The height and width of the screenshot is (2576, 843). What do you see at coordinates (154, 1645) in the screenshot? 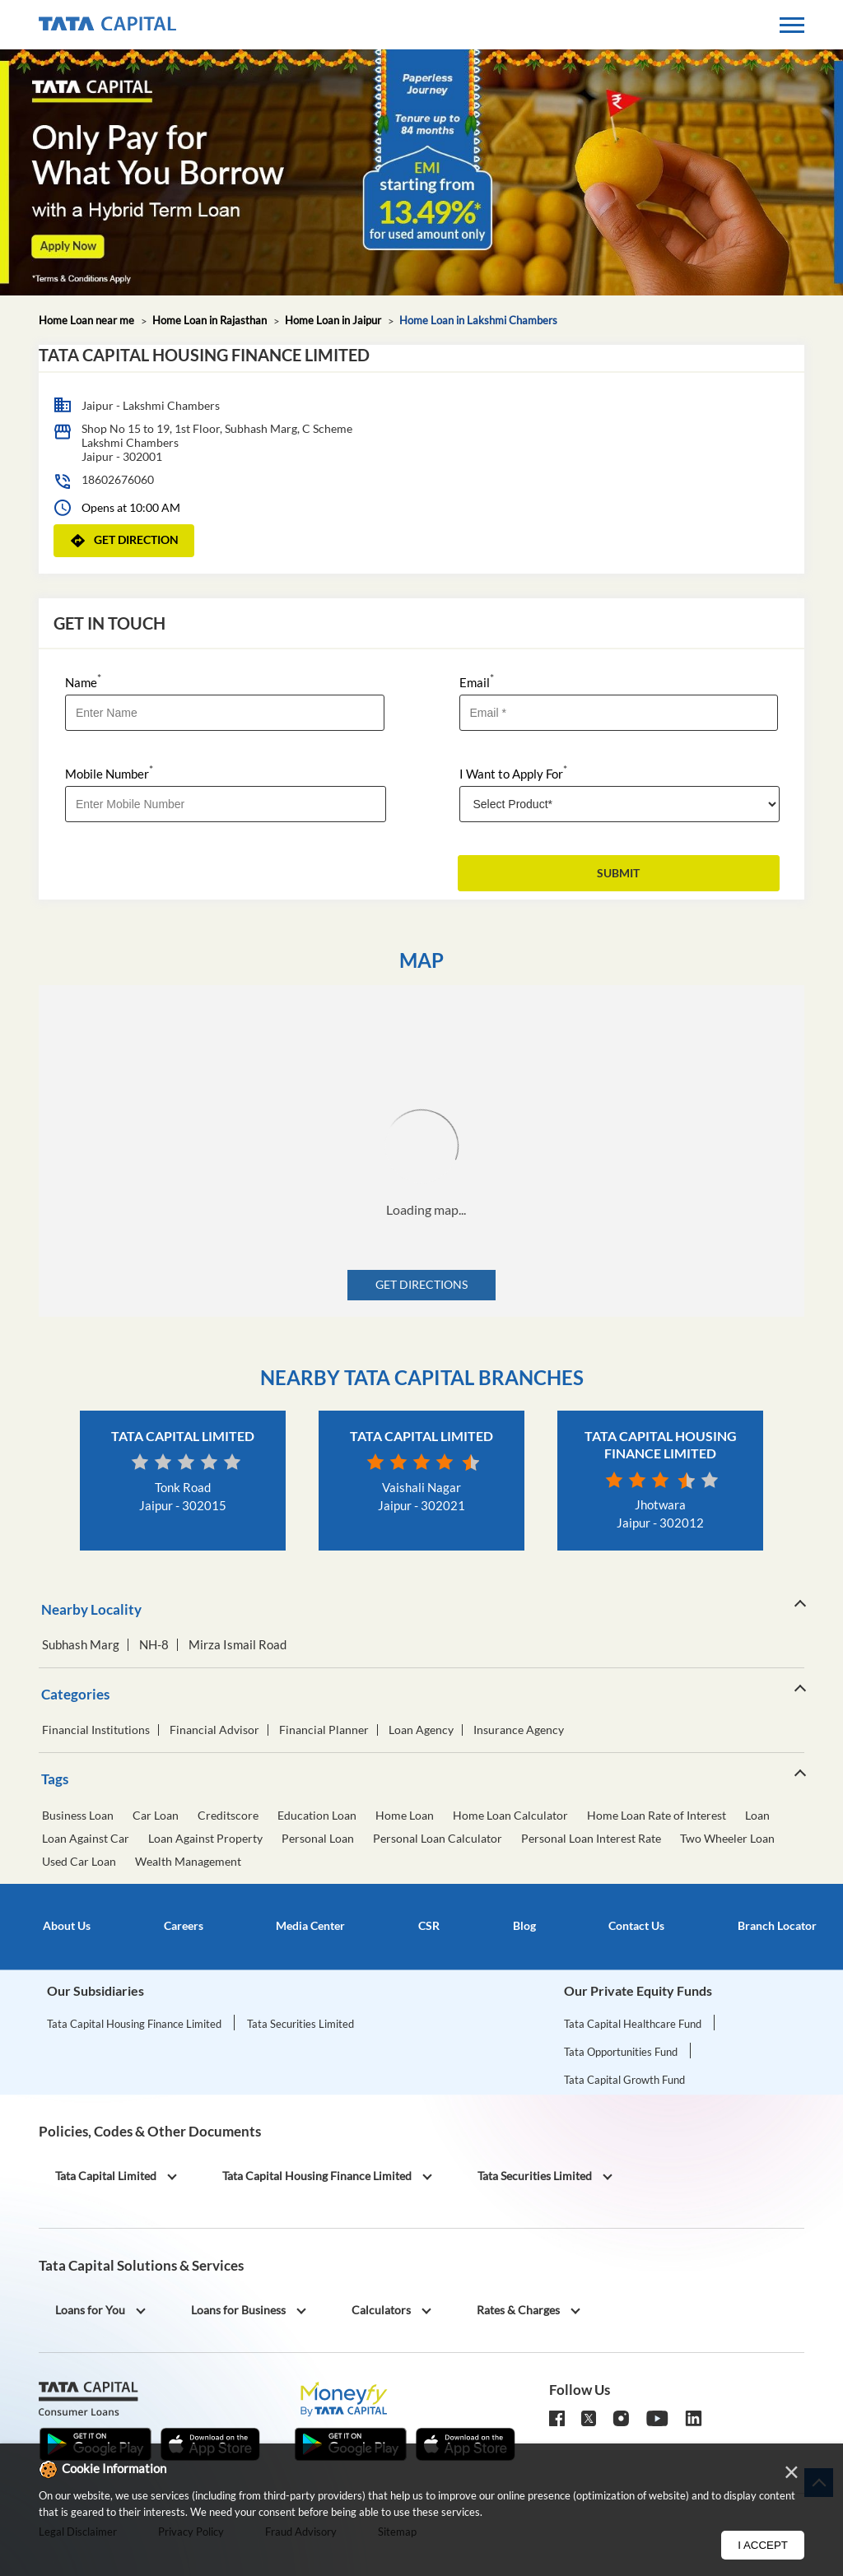
I see `NH-8` at bounding box center [154, 1645].